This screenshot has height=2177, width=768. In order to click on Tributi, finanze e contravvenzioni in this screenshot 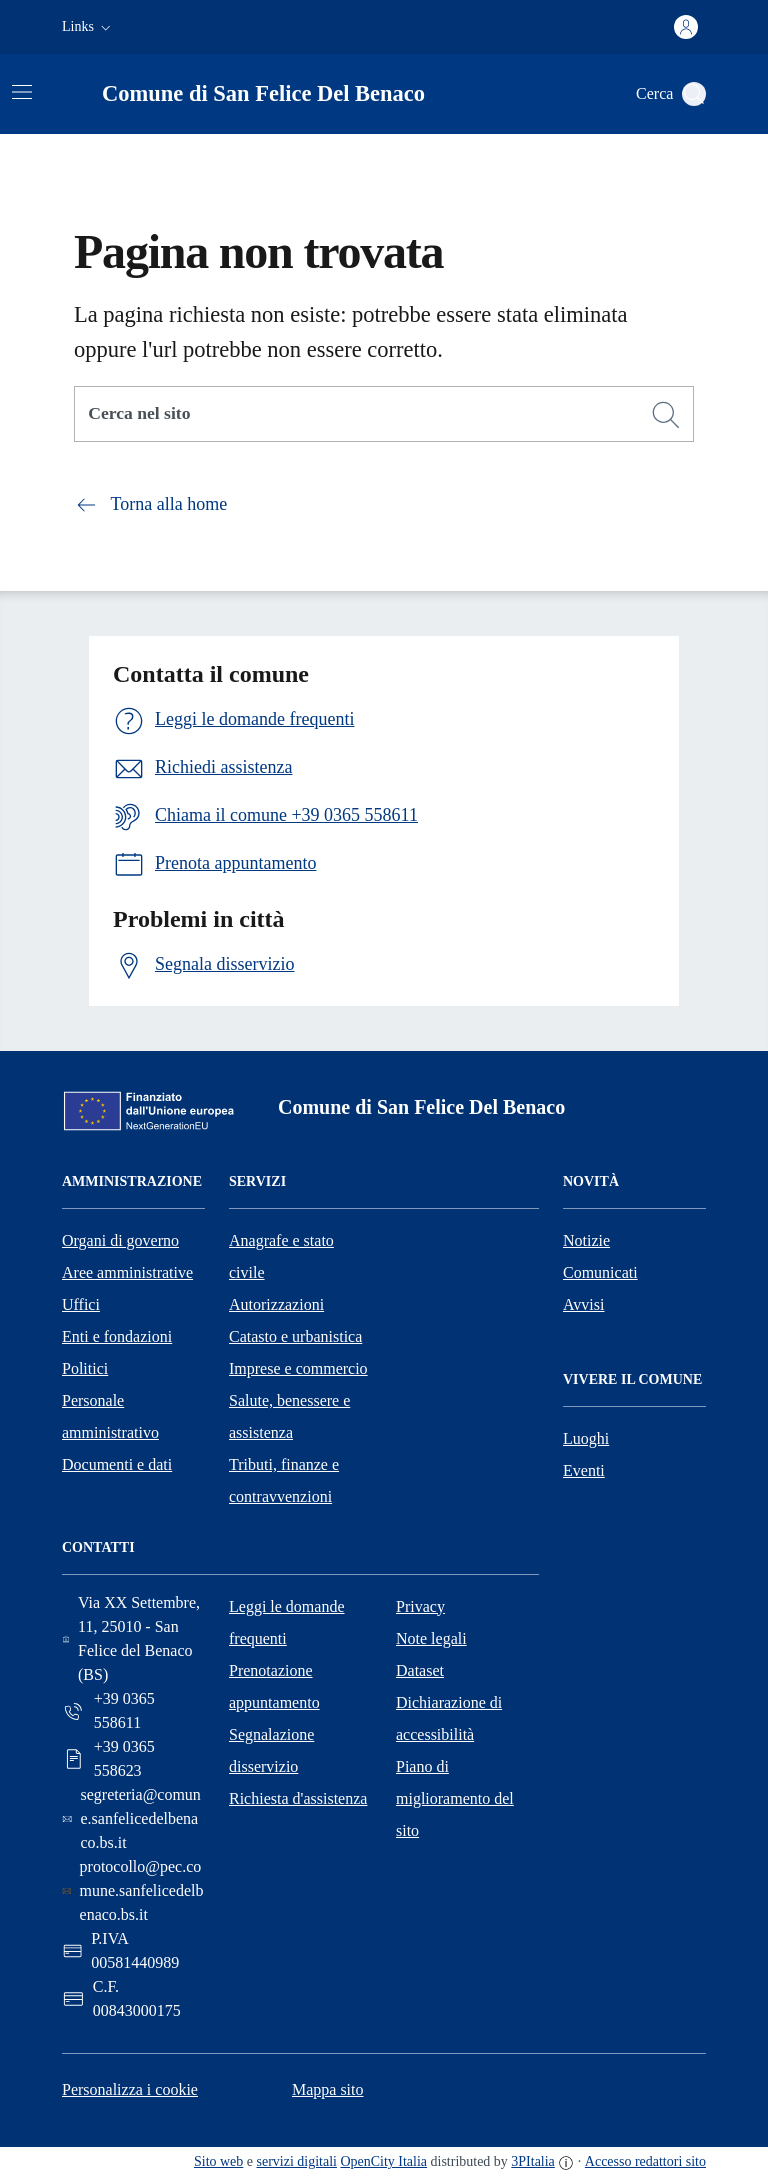, I will do `click(284, 1480)`.